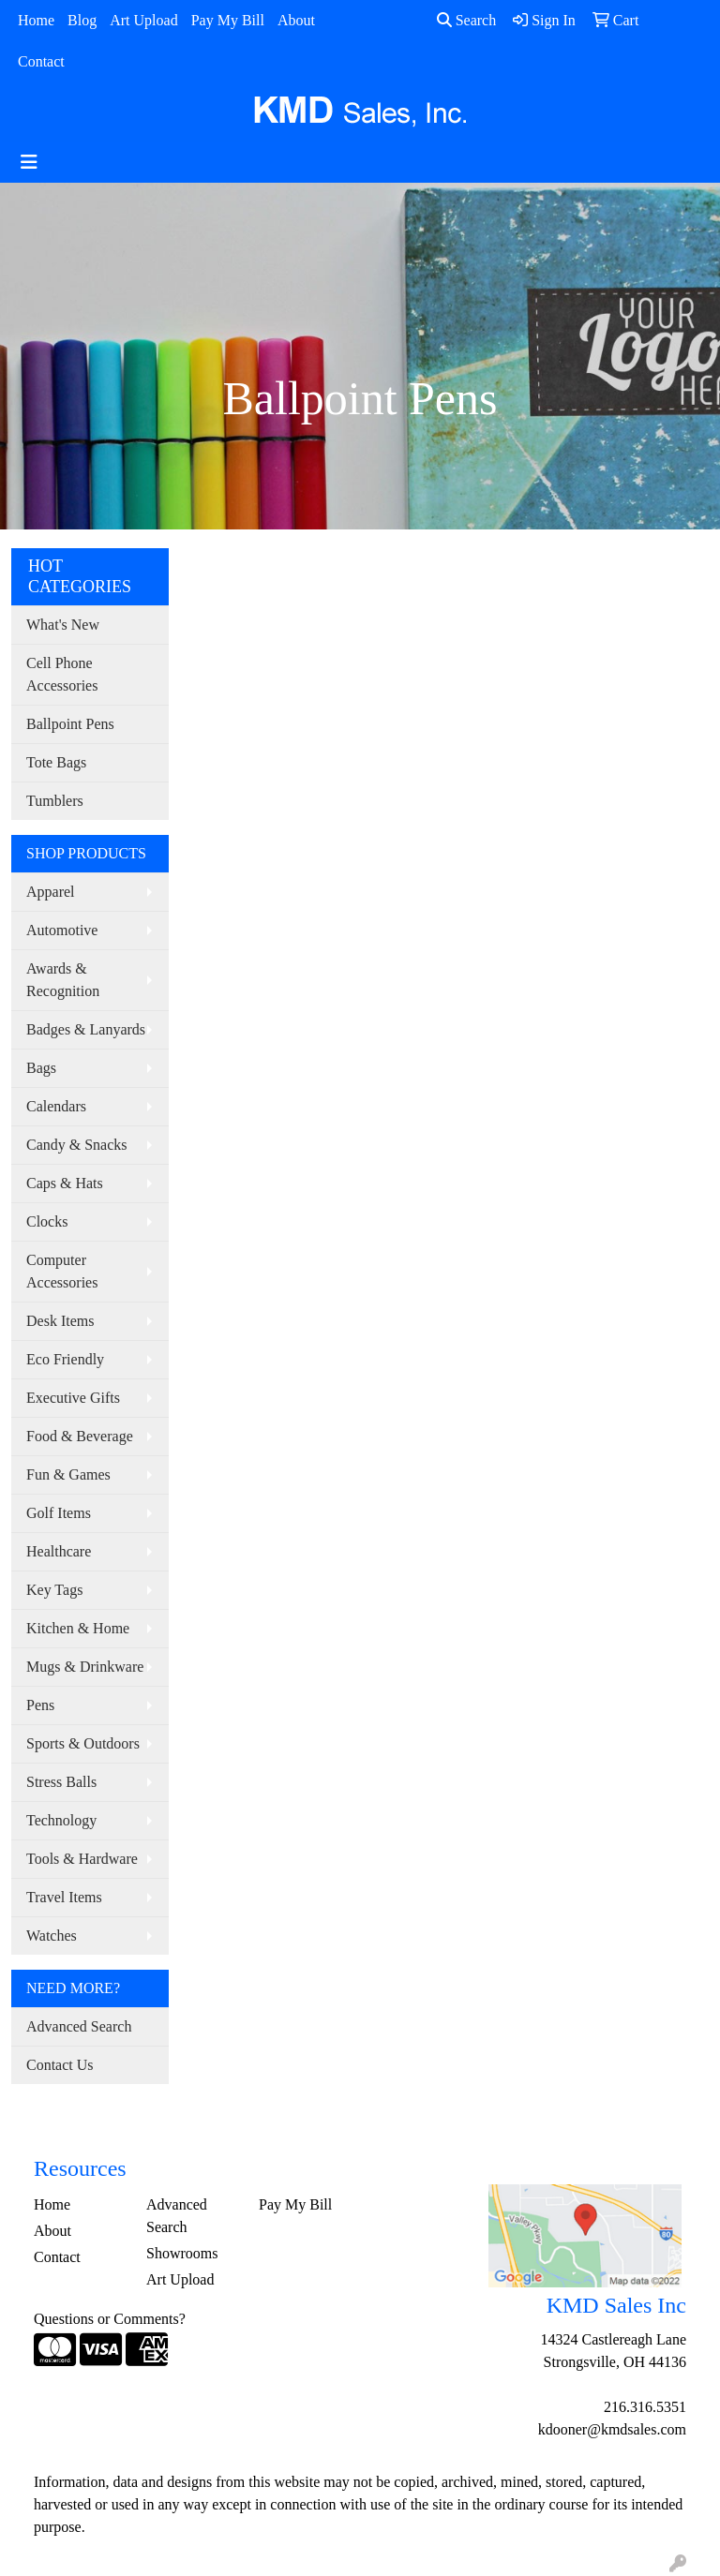 The width and height of the screenshot is (720, 2576). Describe the element at coordinates (60, 2065) in the screenshot. I see `Contact Us` at that location.